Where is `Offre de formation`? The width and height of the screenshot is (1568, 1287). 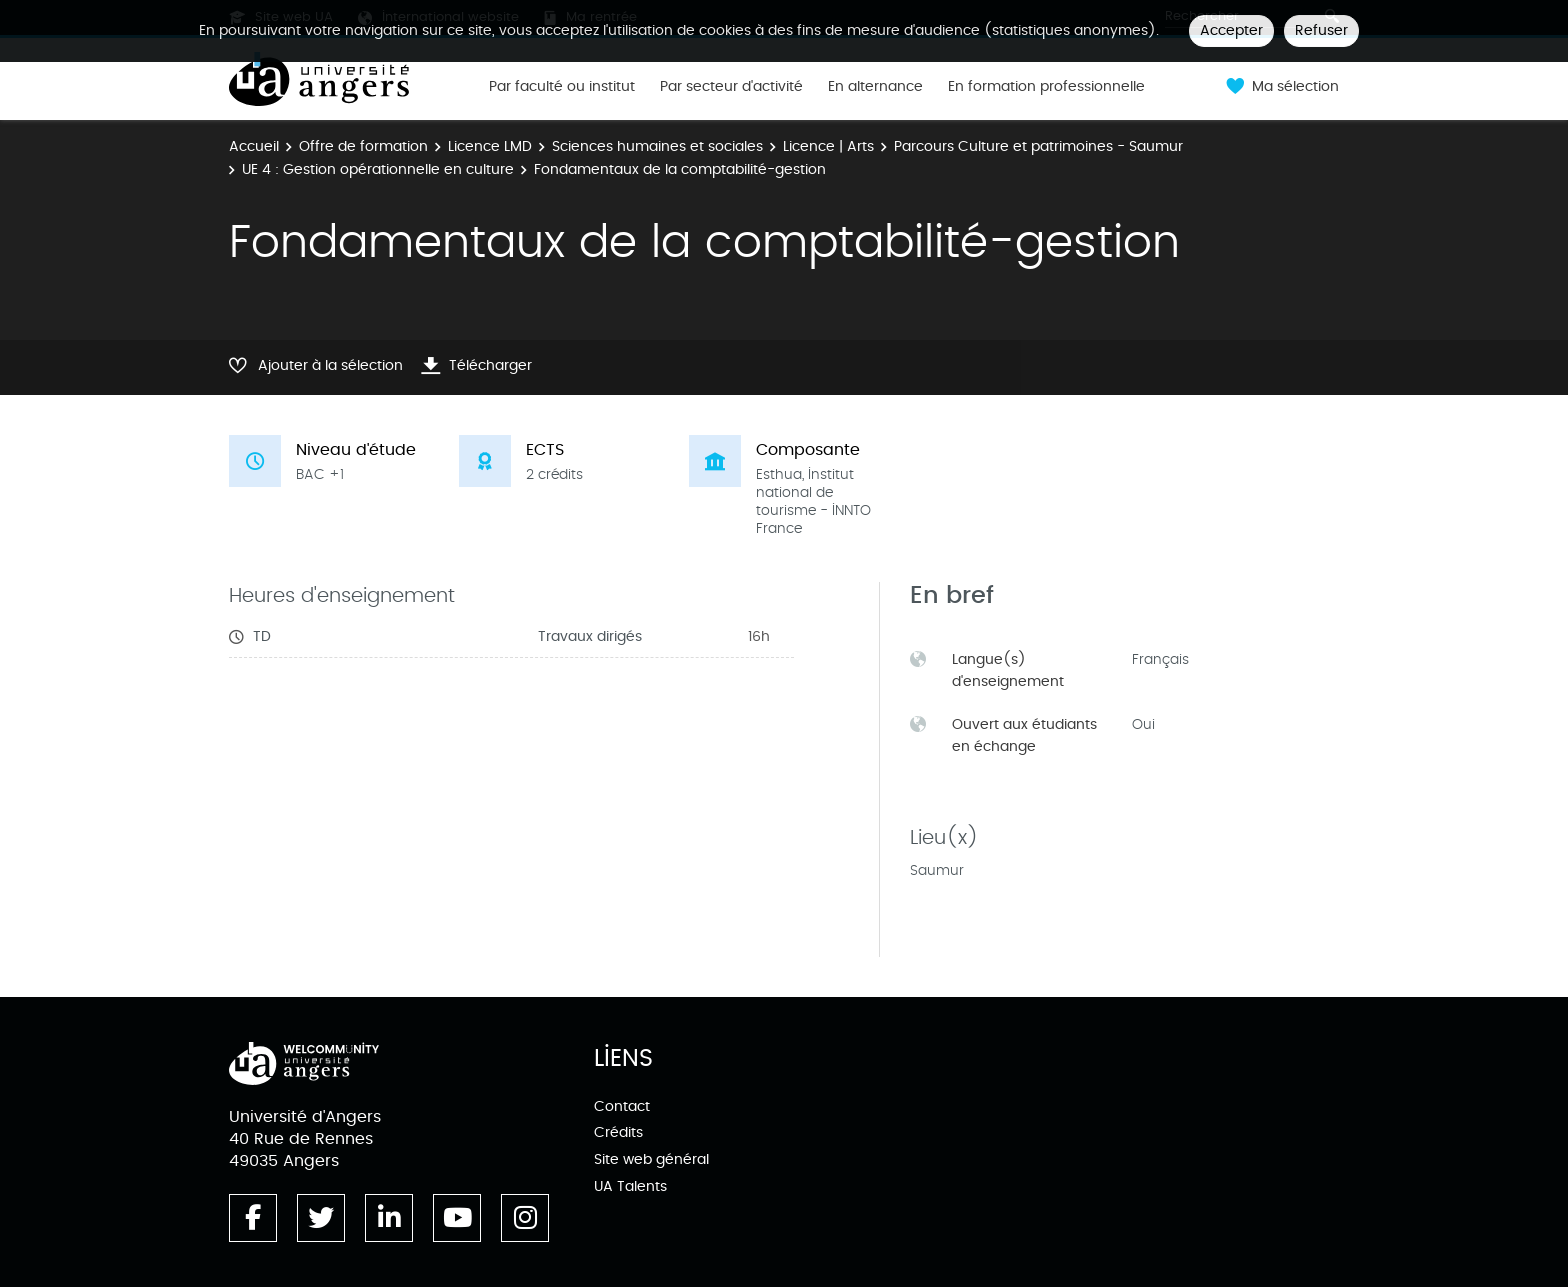 Offre de formation is located at coordinates (363, 146).